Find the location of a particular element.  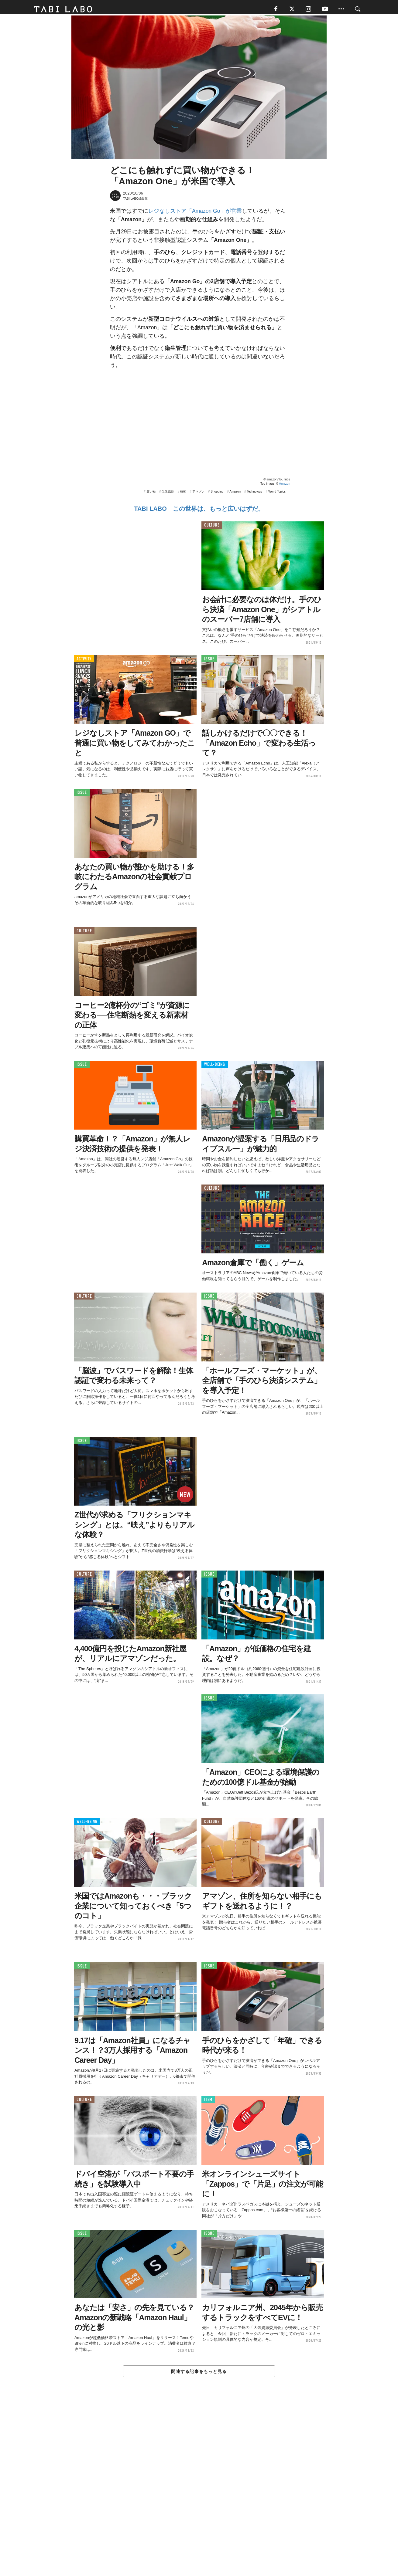

ISSUE is located at coordinates (209, 661).